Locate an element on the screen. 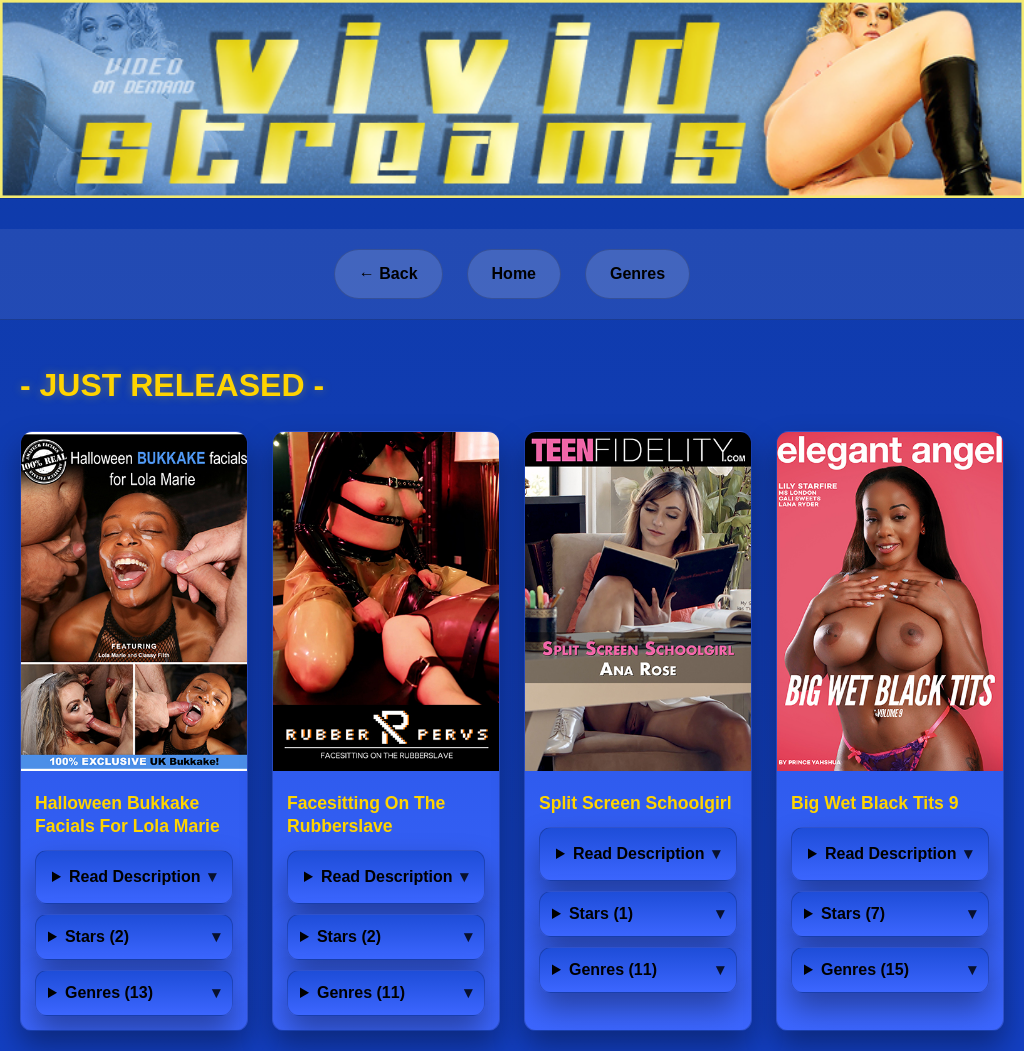  Genres (11) is located at coordinates (361, 992).